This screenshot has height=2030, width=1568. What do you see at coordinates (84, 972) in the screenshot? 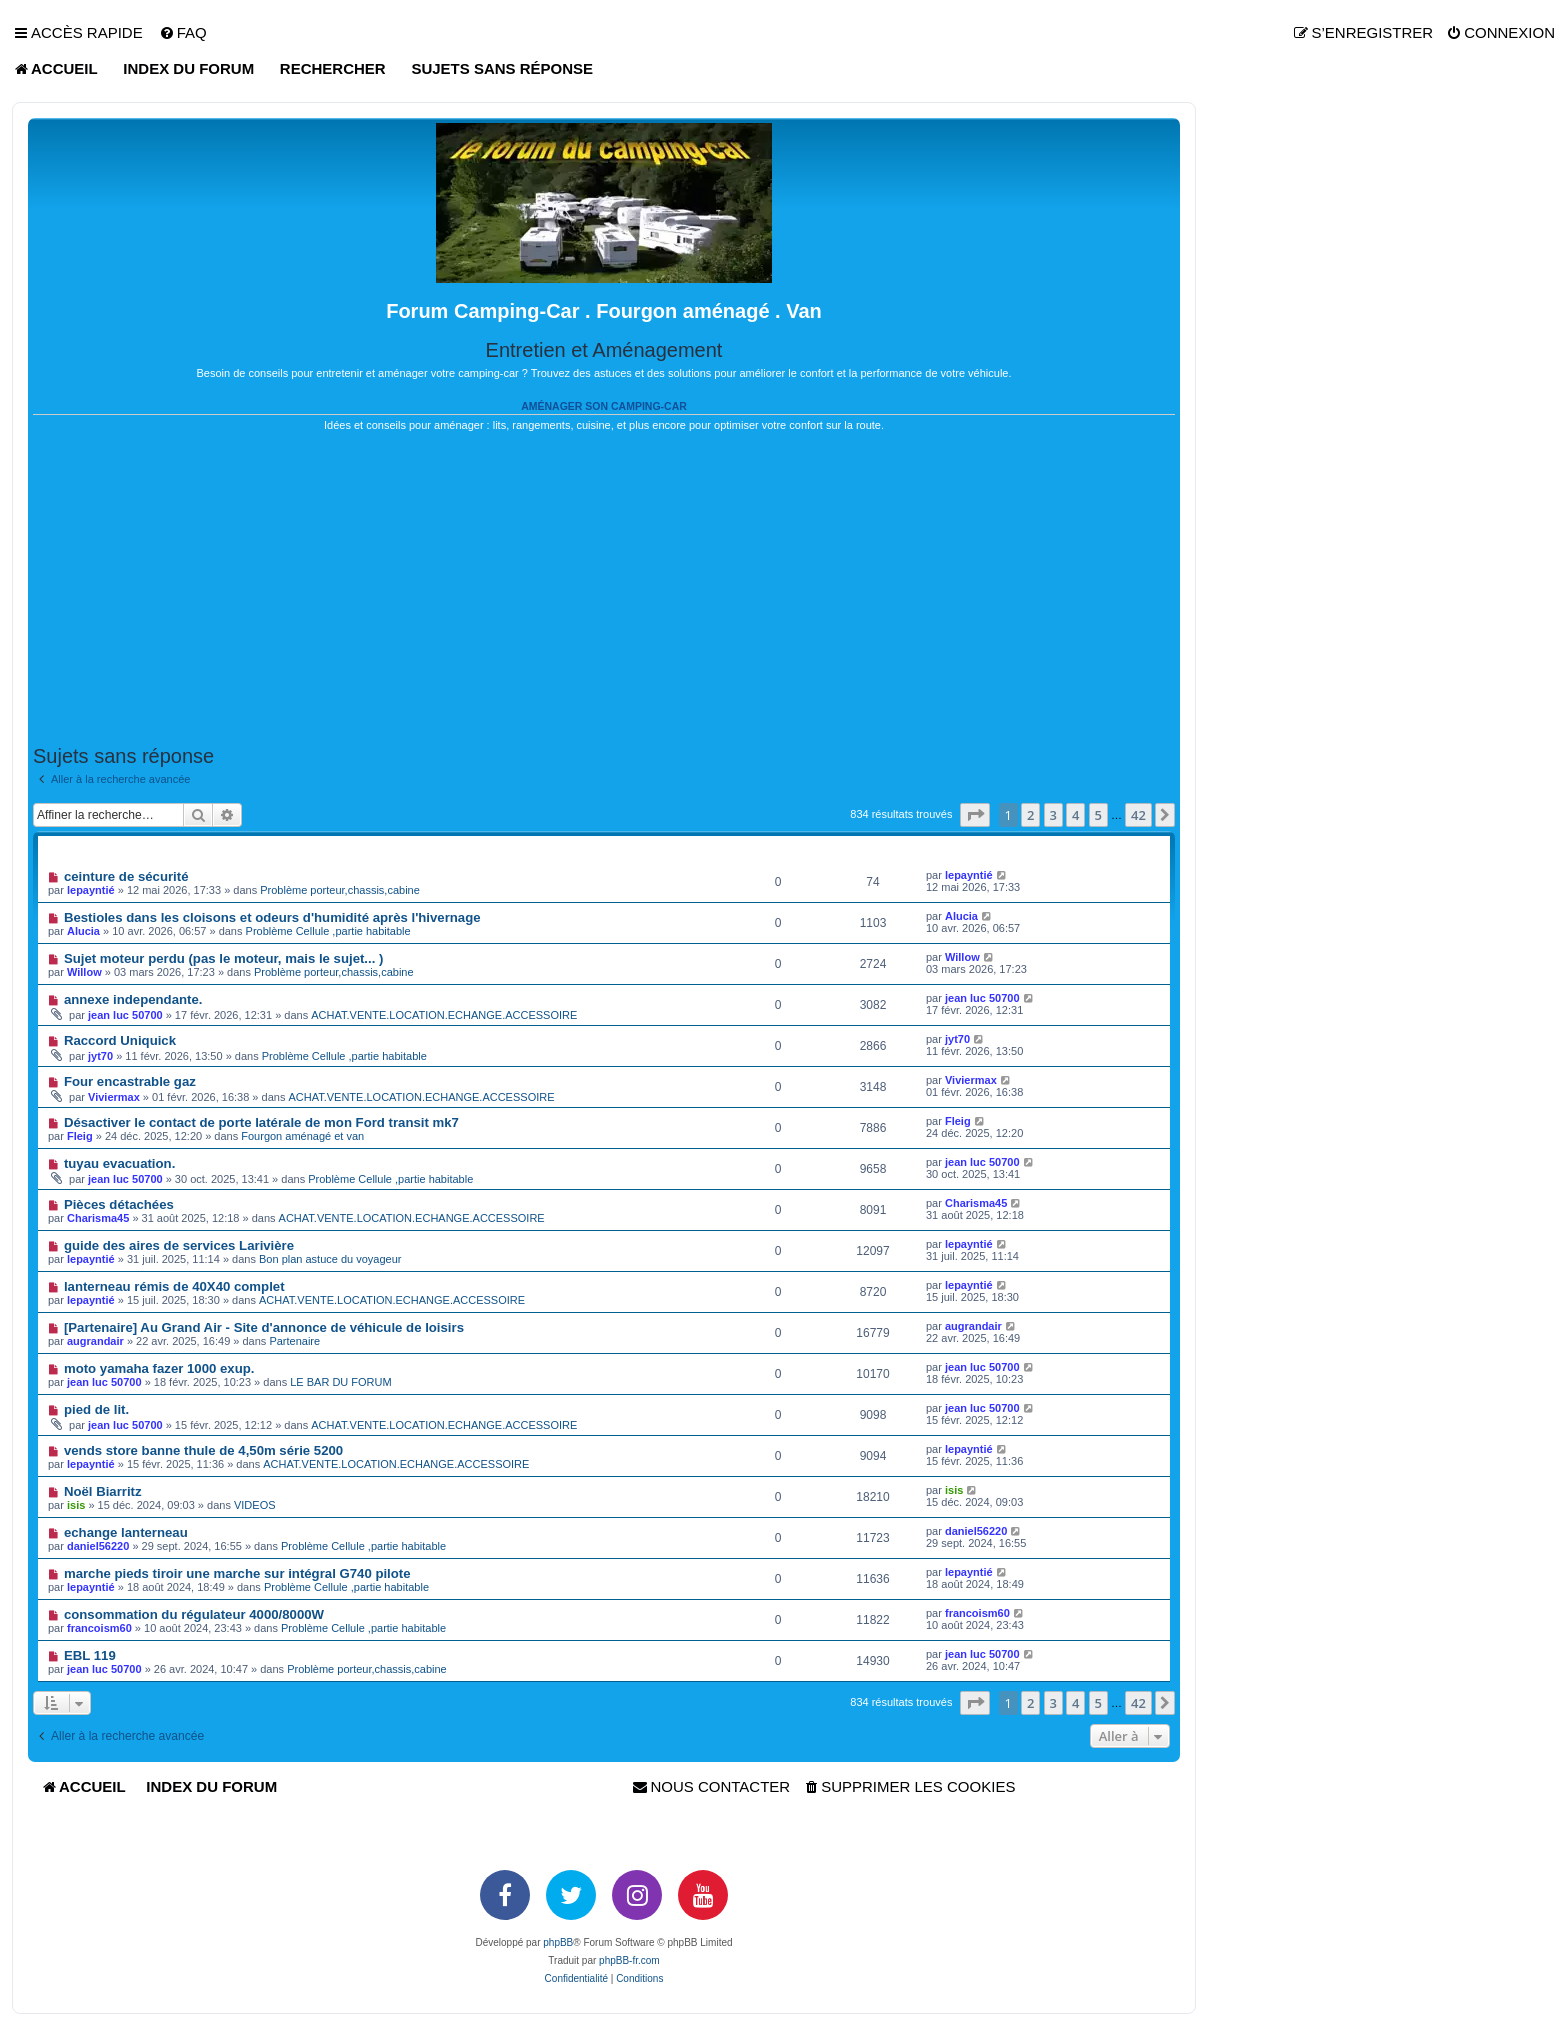
I see `Willow` at bounding box center [84, 972].